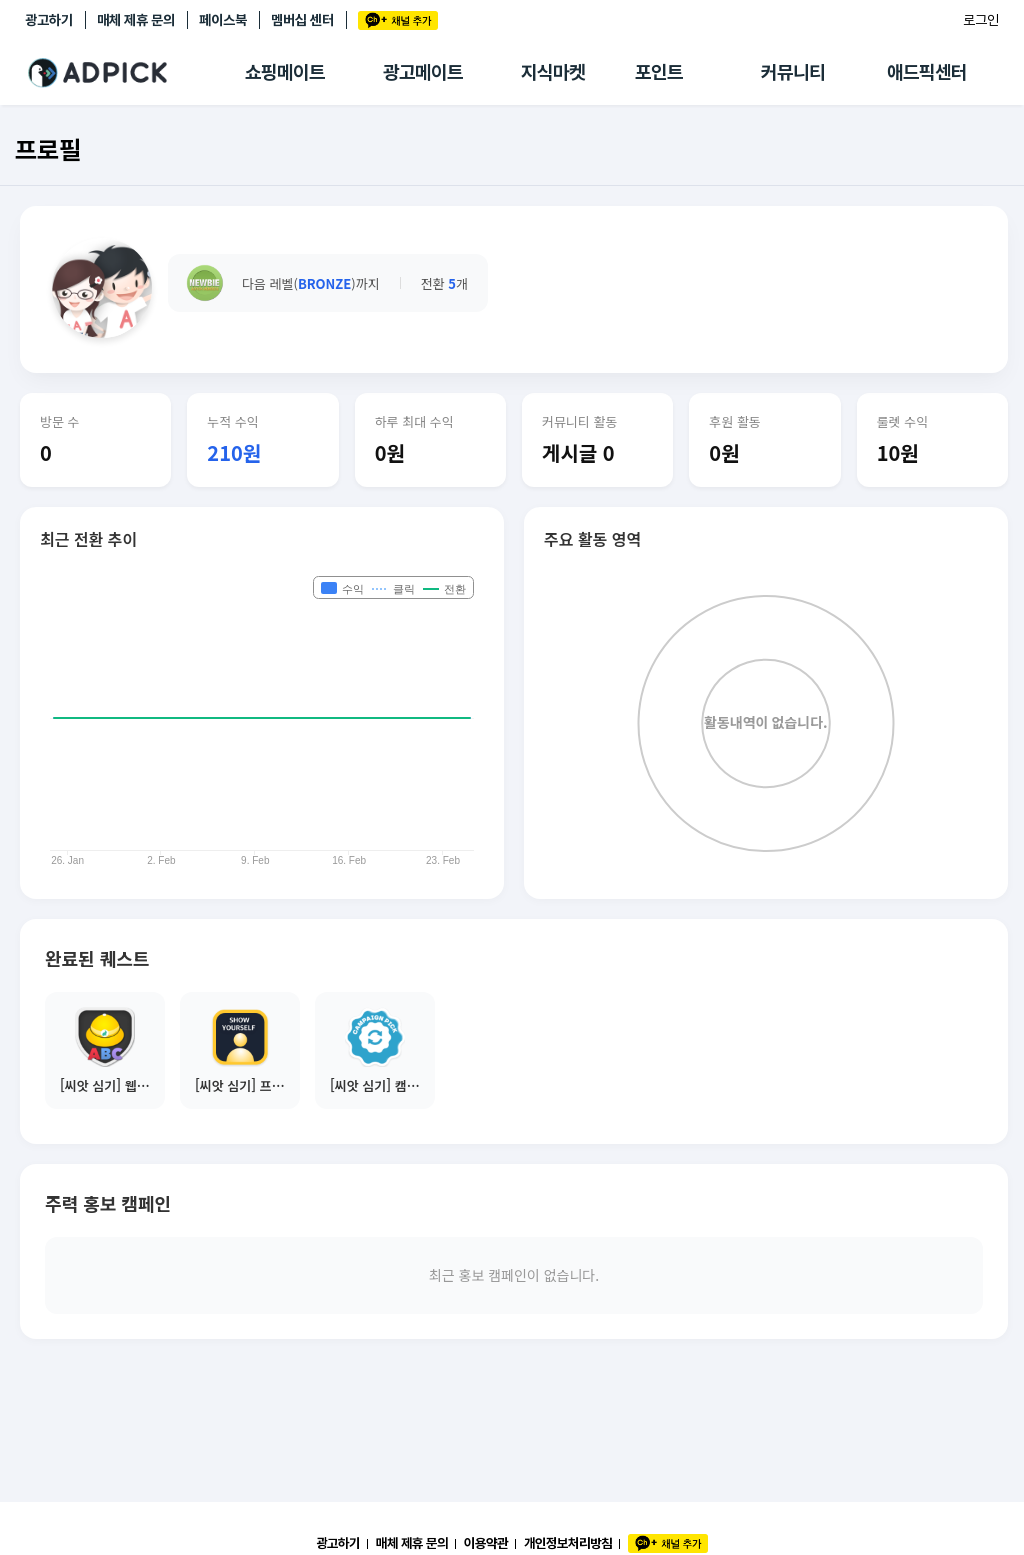  What do you see at coordinates (793, 72) in the screenshot?
I see `커뮤니티` at bounding box center [793, 72].